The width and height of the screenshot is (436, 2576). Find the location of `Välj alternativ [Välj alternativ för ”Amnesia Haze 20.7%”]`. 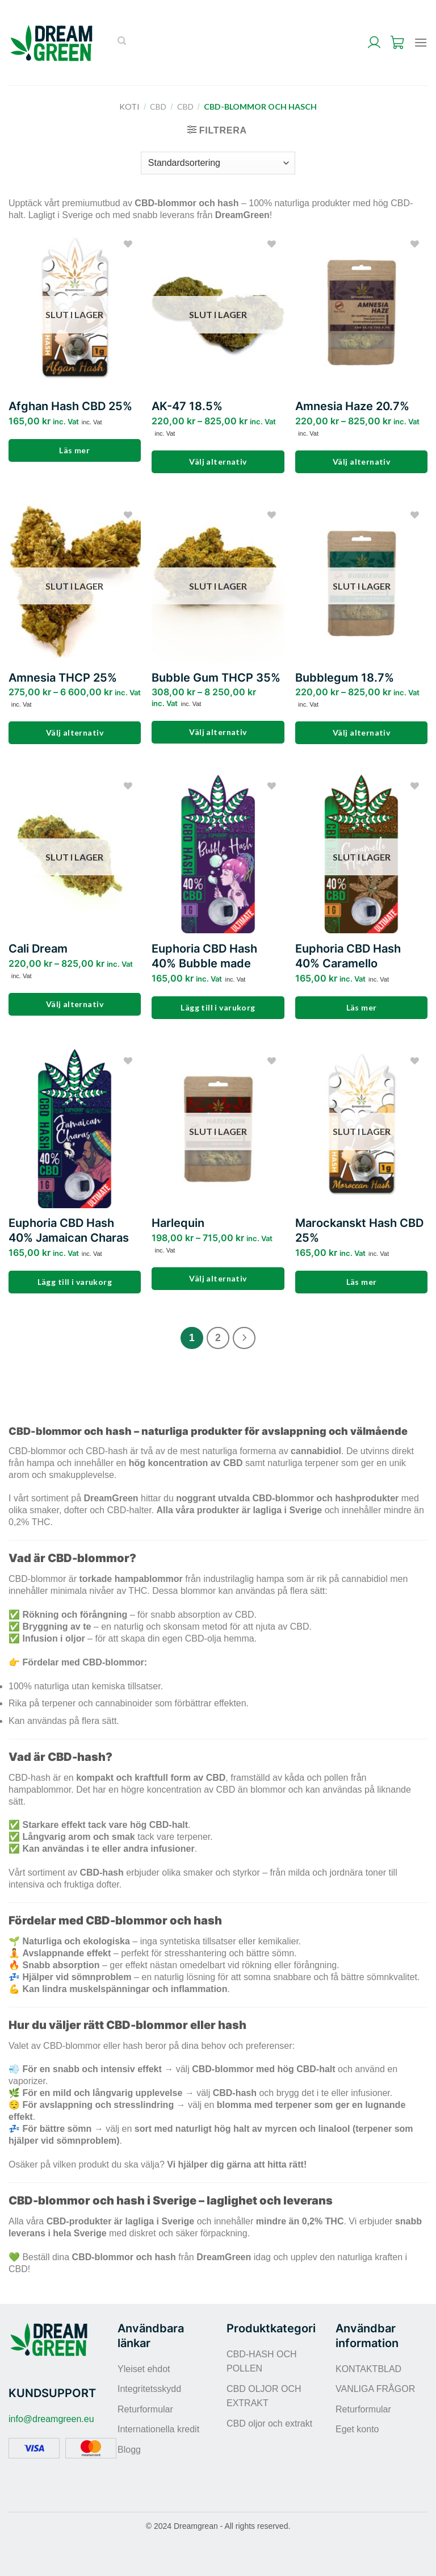

Välj alternativ [Välj alternativ för ”Amnesia Haze 20.7%”] is located at coordinates (361, 461).